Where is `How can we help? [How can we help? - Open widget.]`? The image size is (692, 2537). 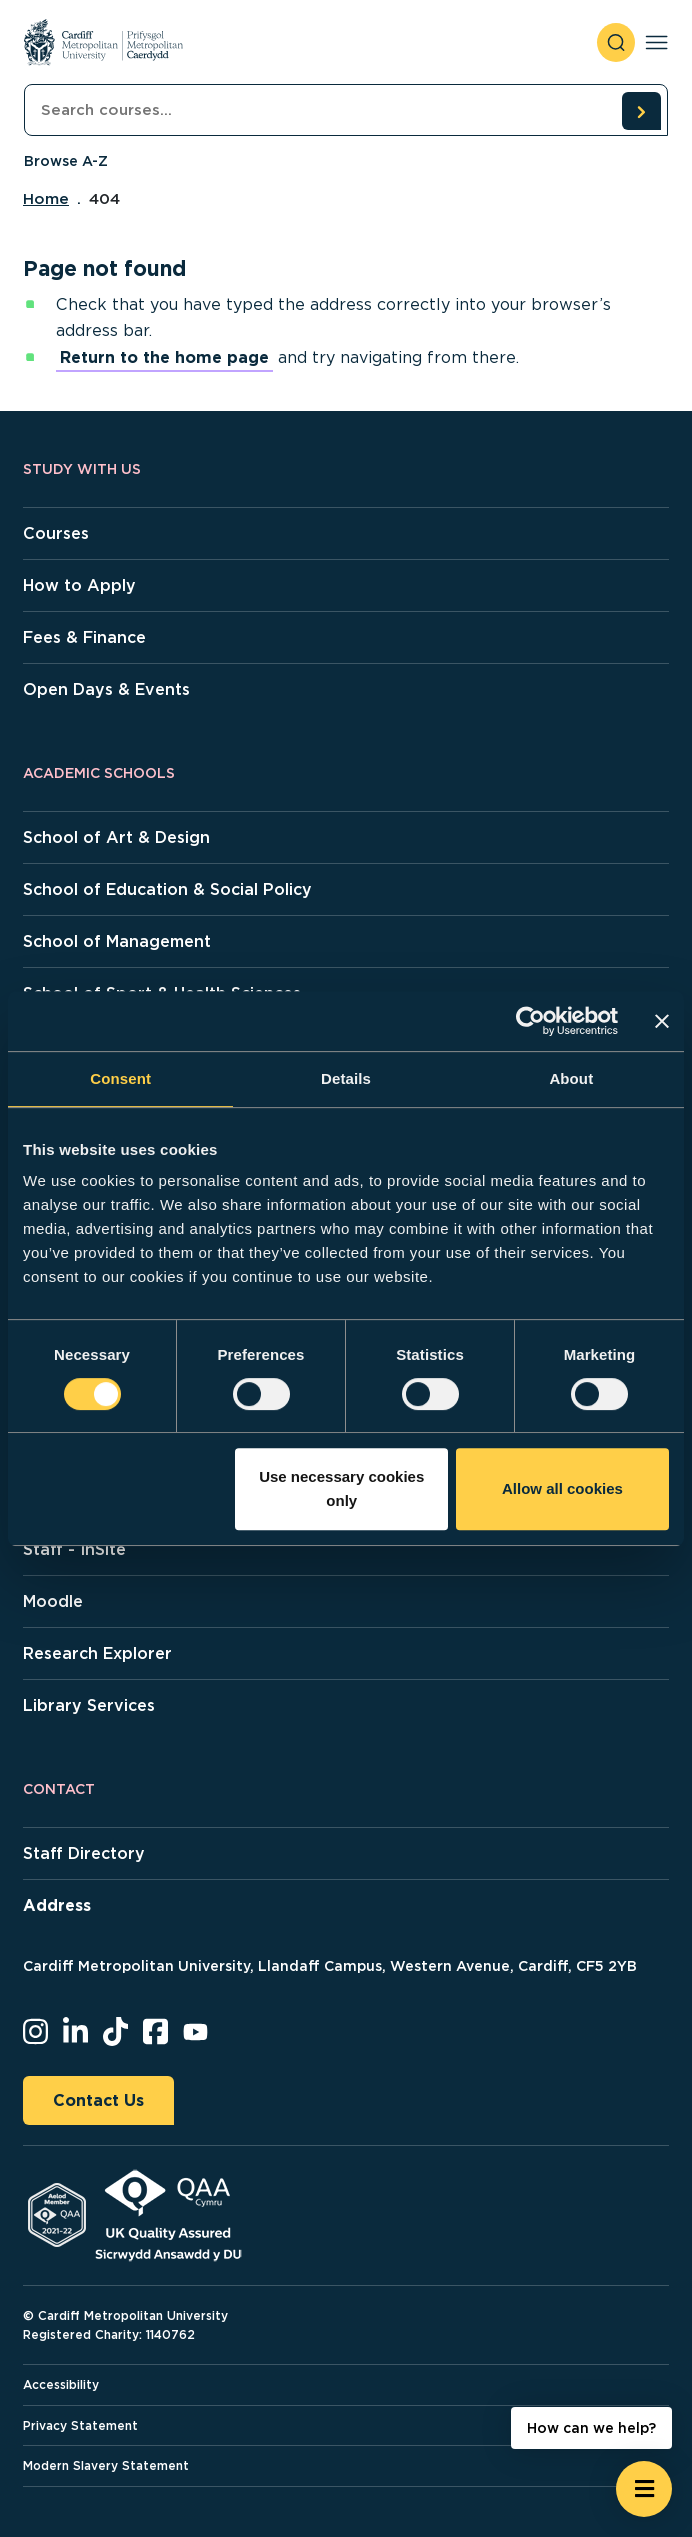 How can we help? [How can we help? - Open widget.] is located at coordinates (591, 2428).